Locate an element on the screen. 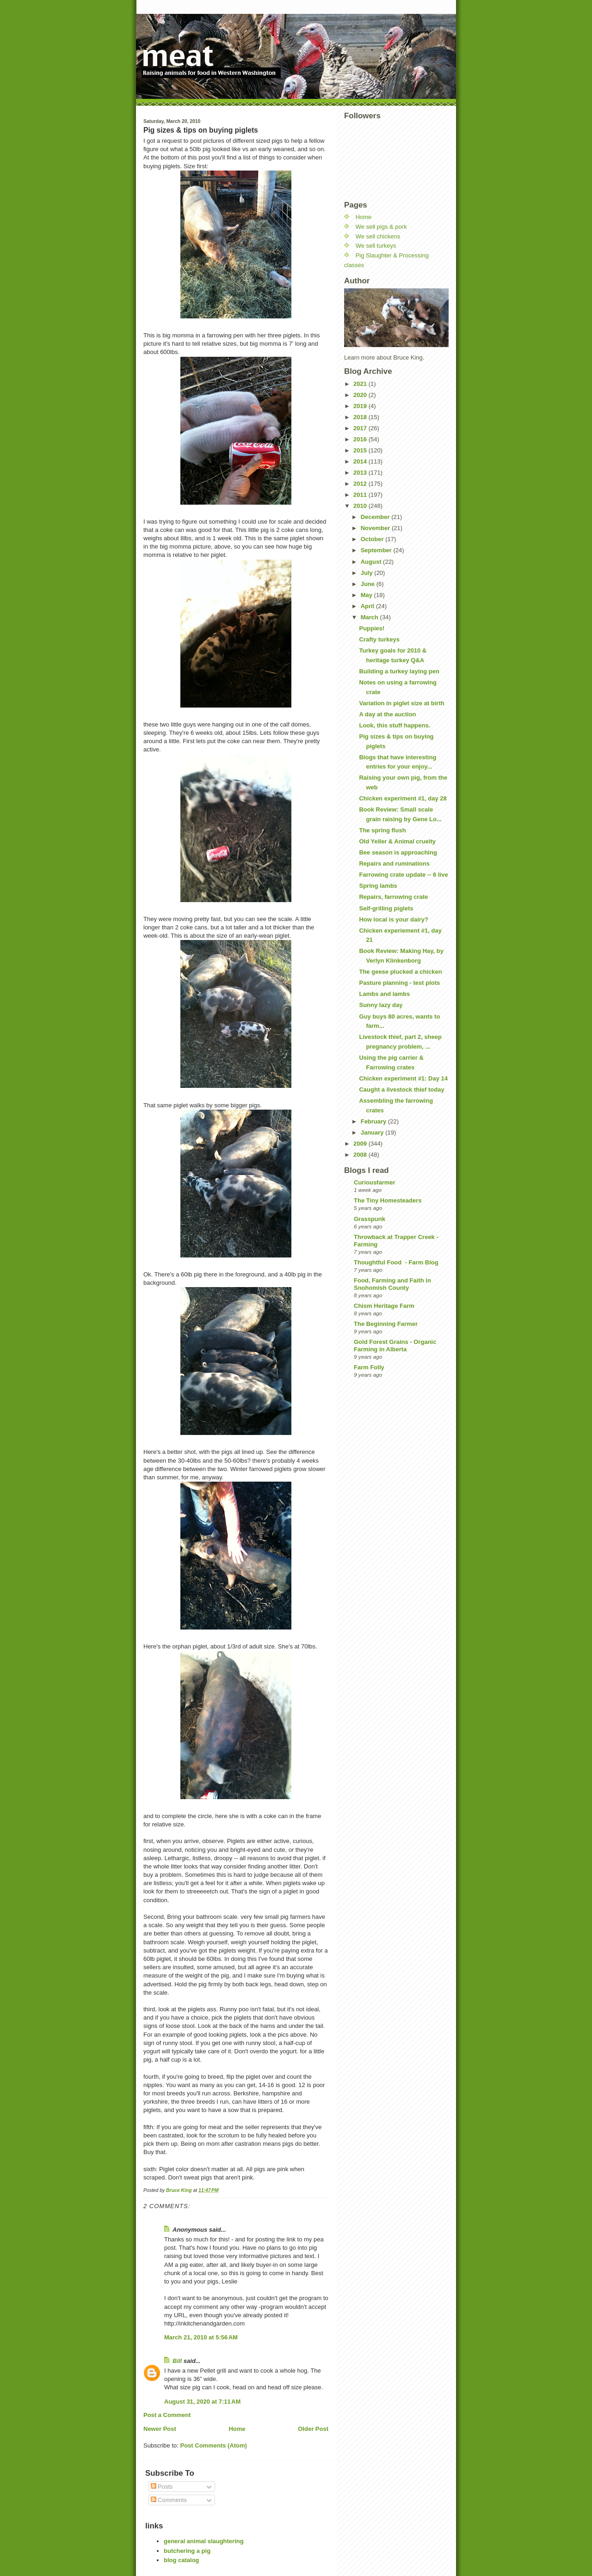 The width and height of the screenshot is (592, 2576). Repairs and ruminations is located at coordinates (394, 863).